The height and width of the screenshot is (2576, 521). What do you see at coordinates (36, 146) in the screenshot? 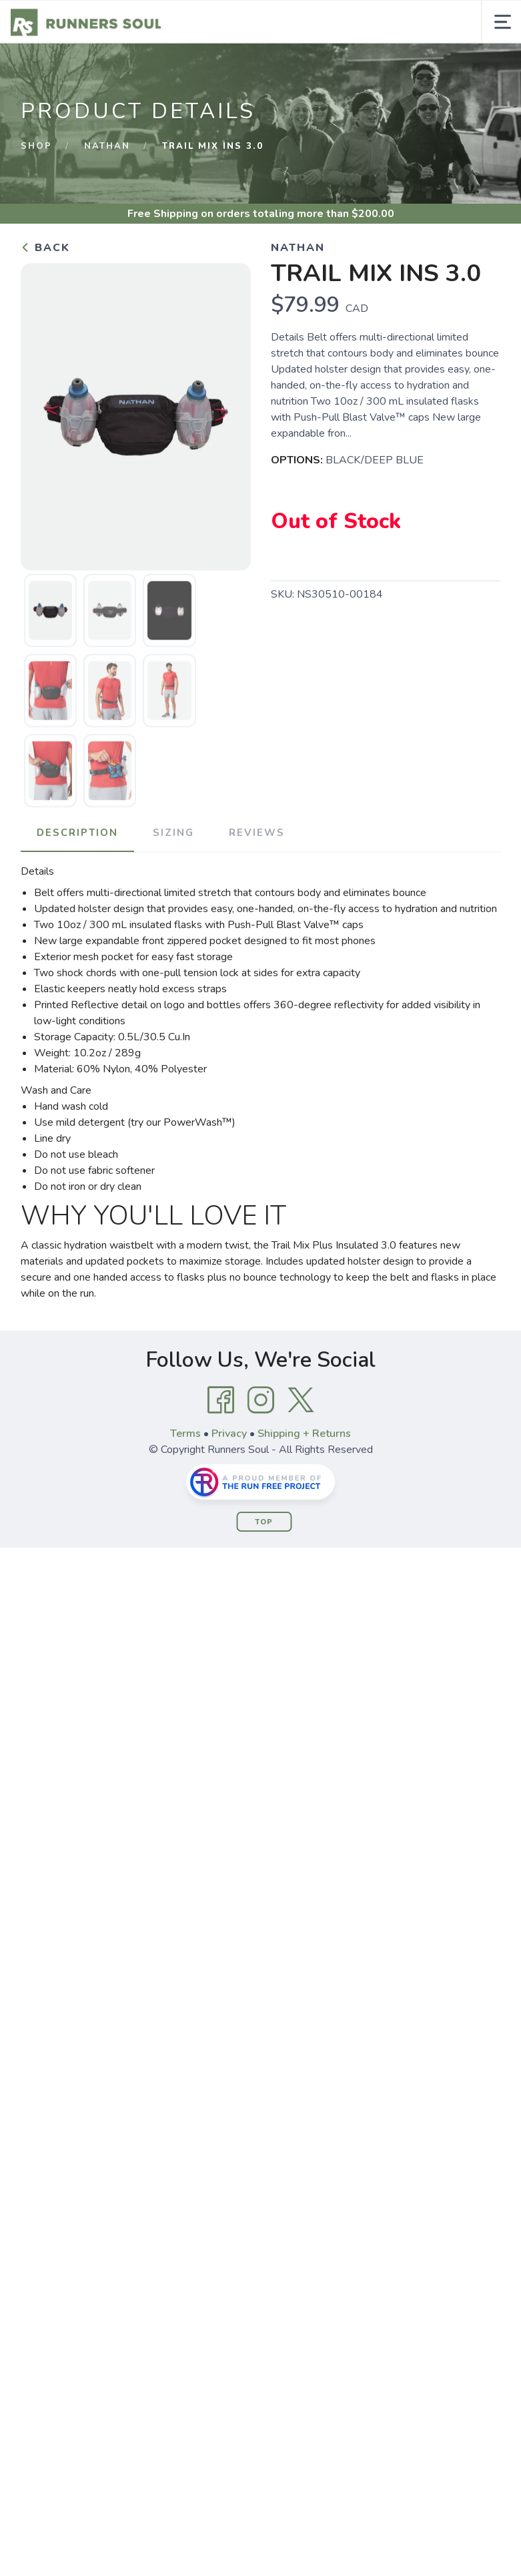
I see `Shop` at bounding box center [36, 146].